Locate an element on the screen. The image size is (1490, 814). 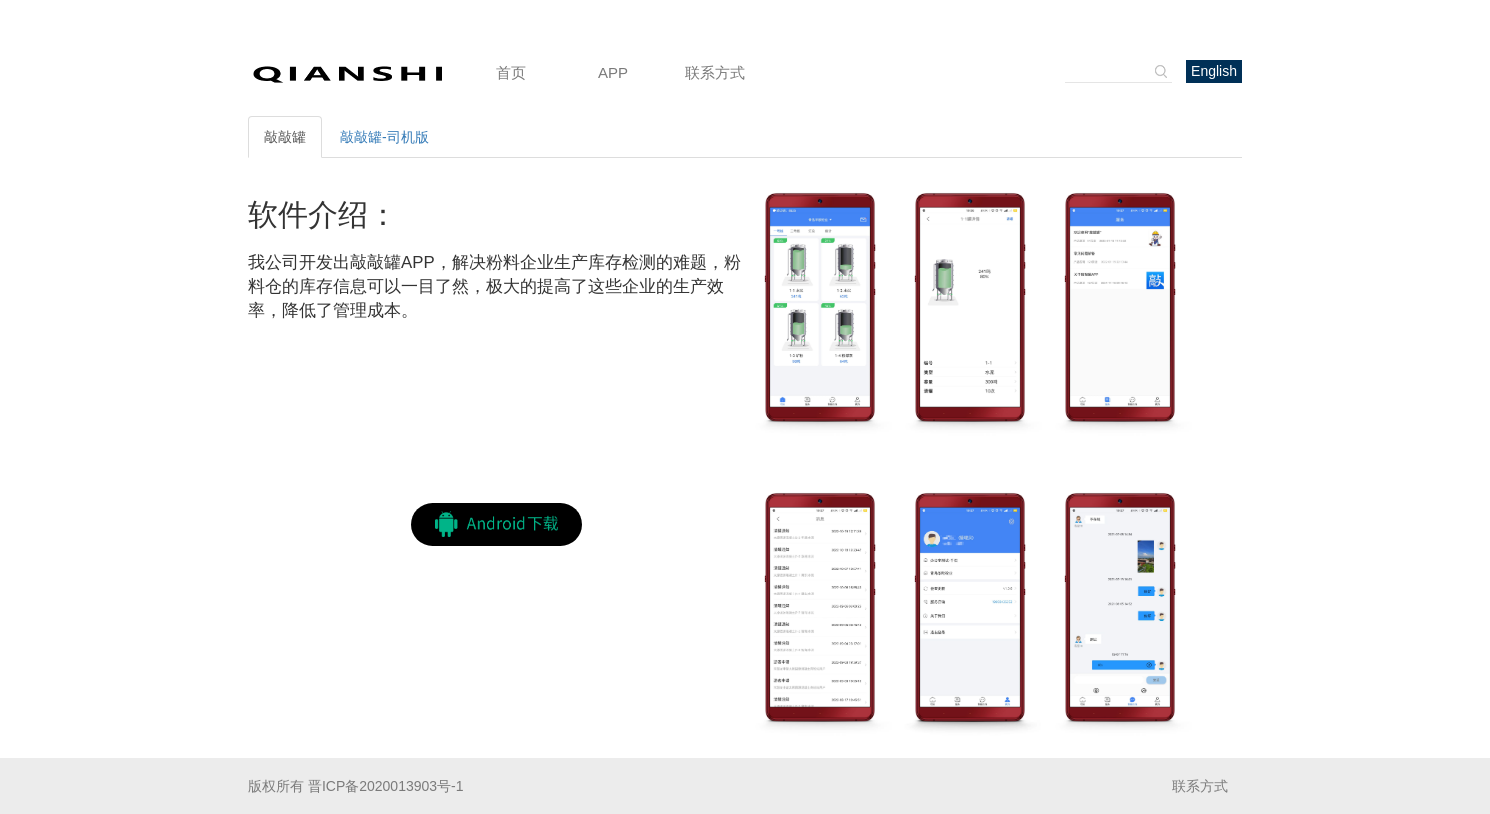
敲敲罐 [tab] is located at coordinates (285, 137).